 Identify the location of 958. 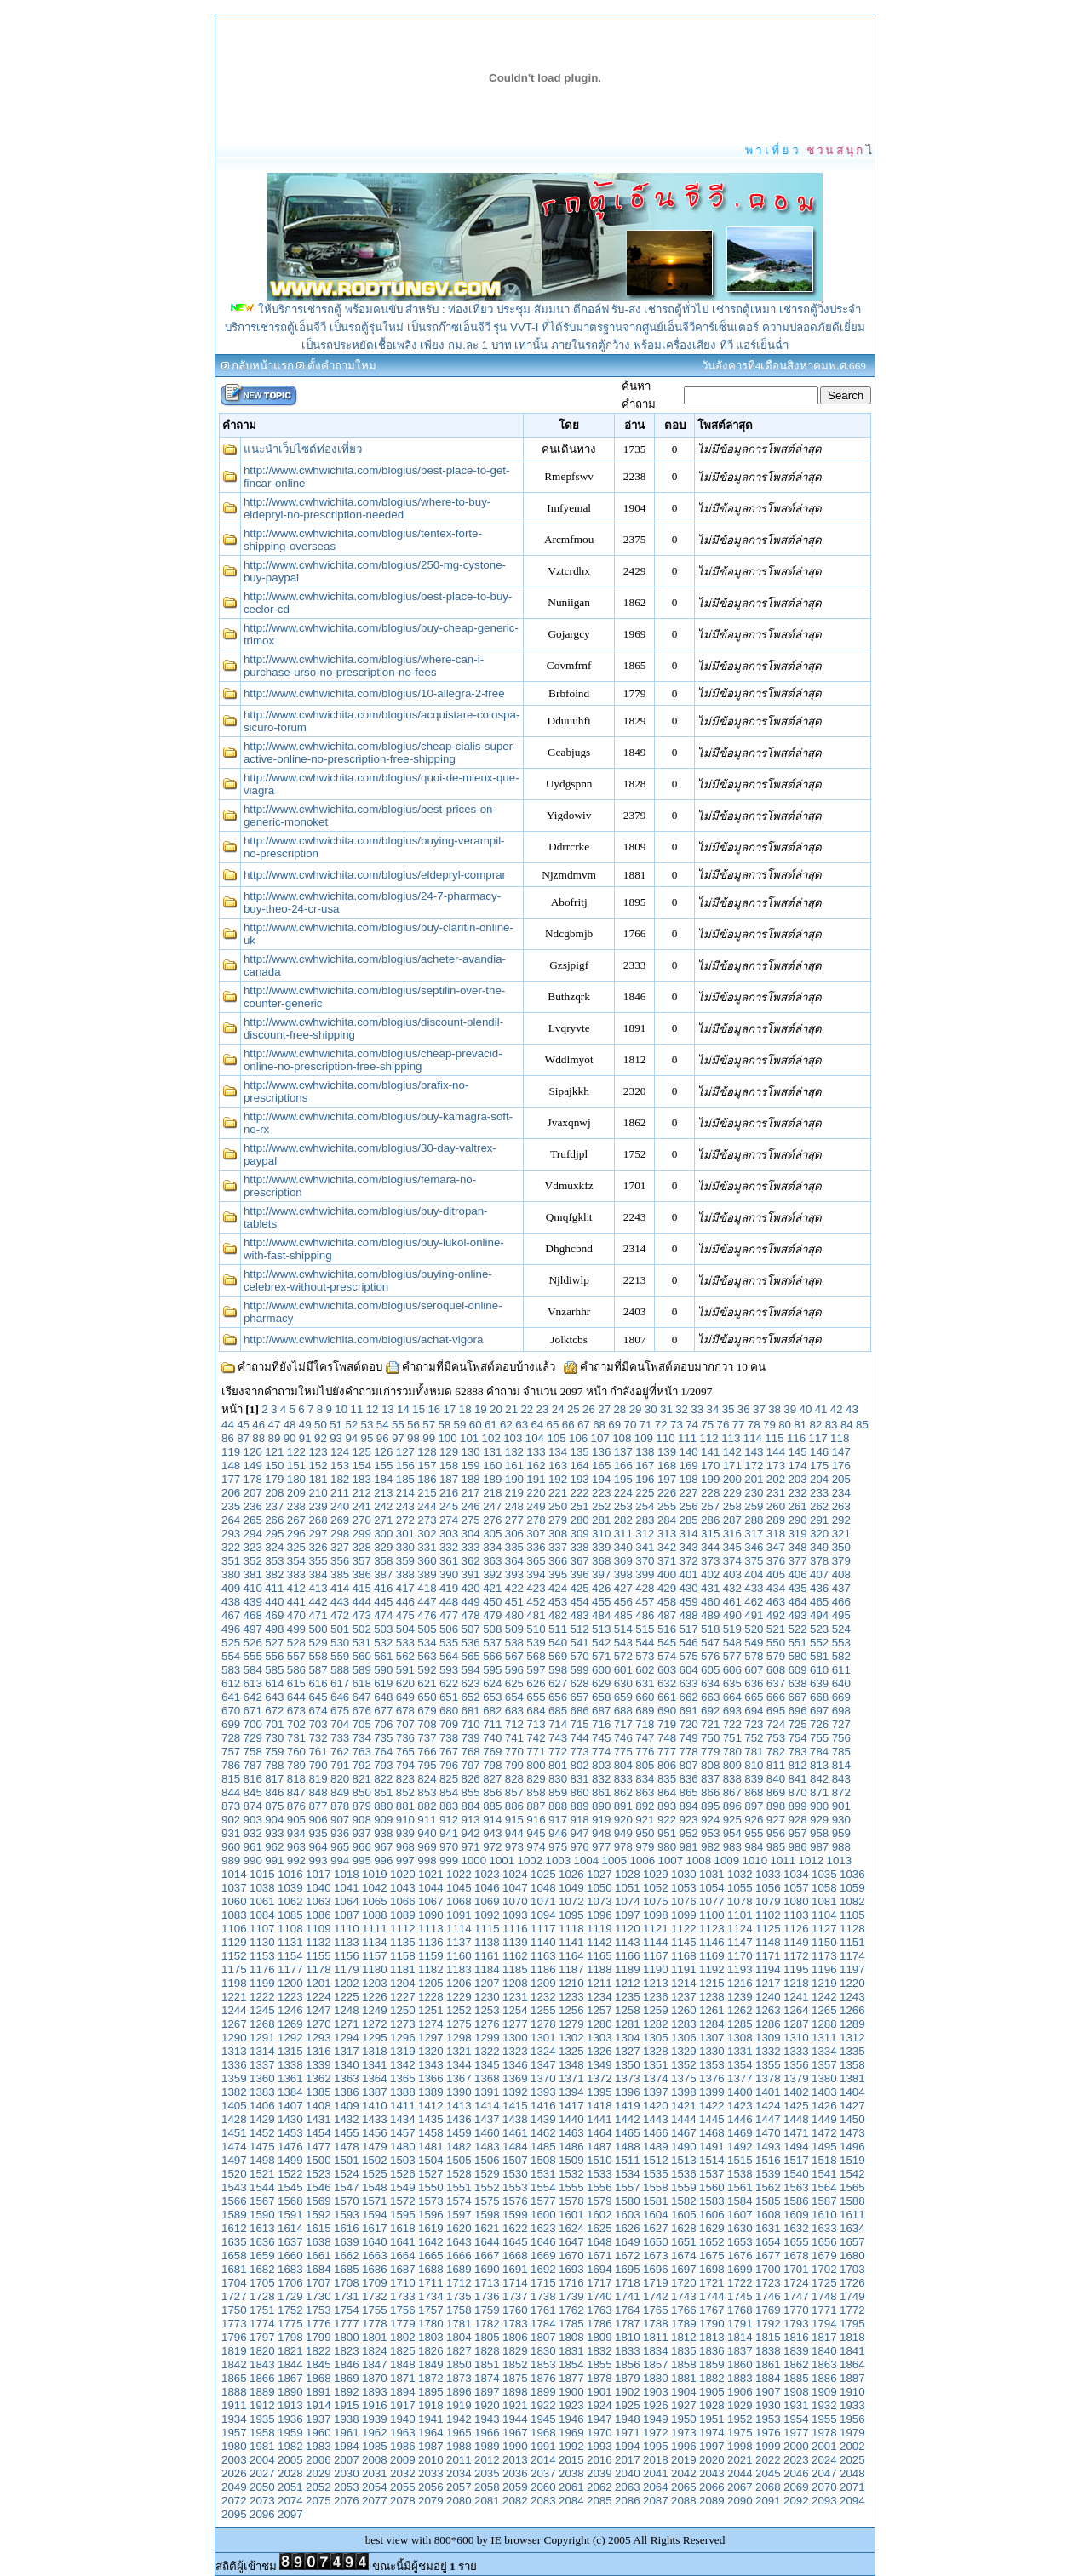
(819, 1833).